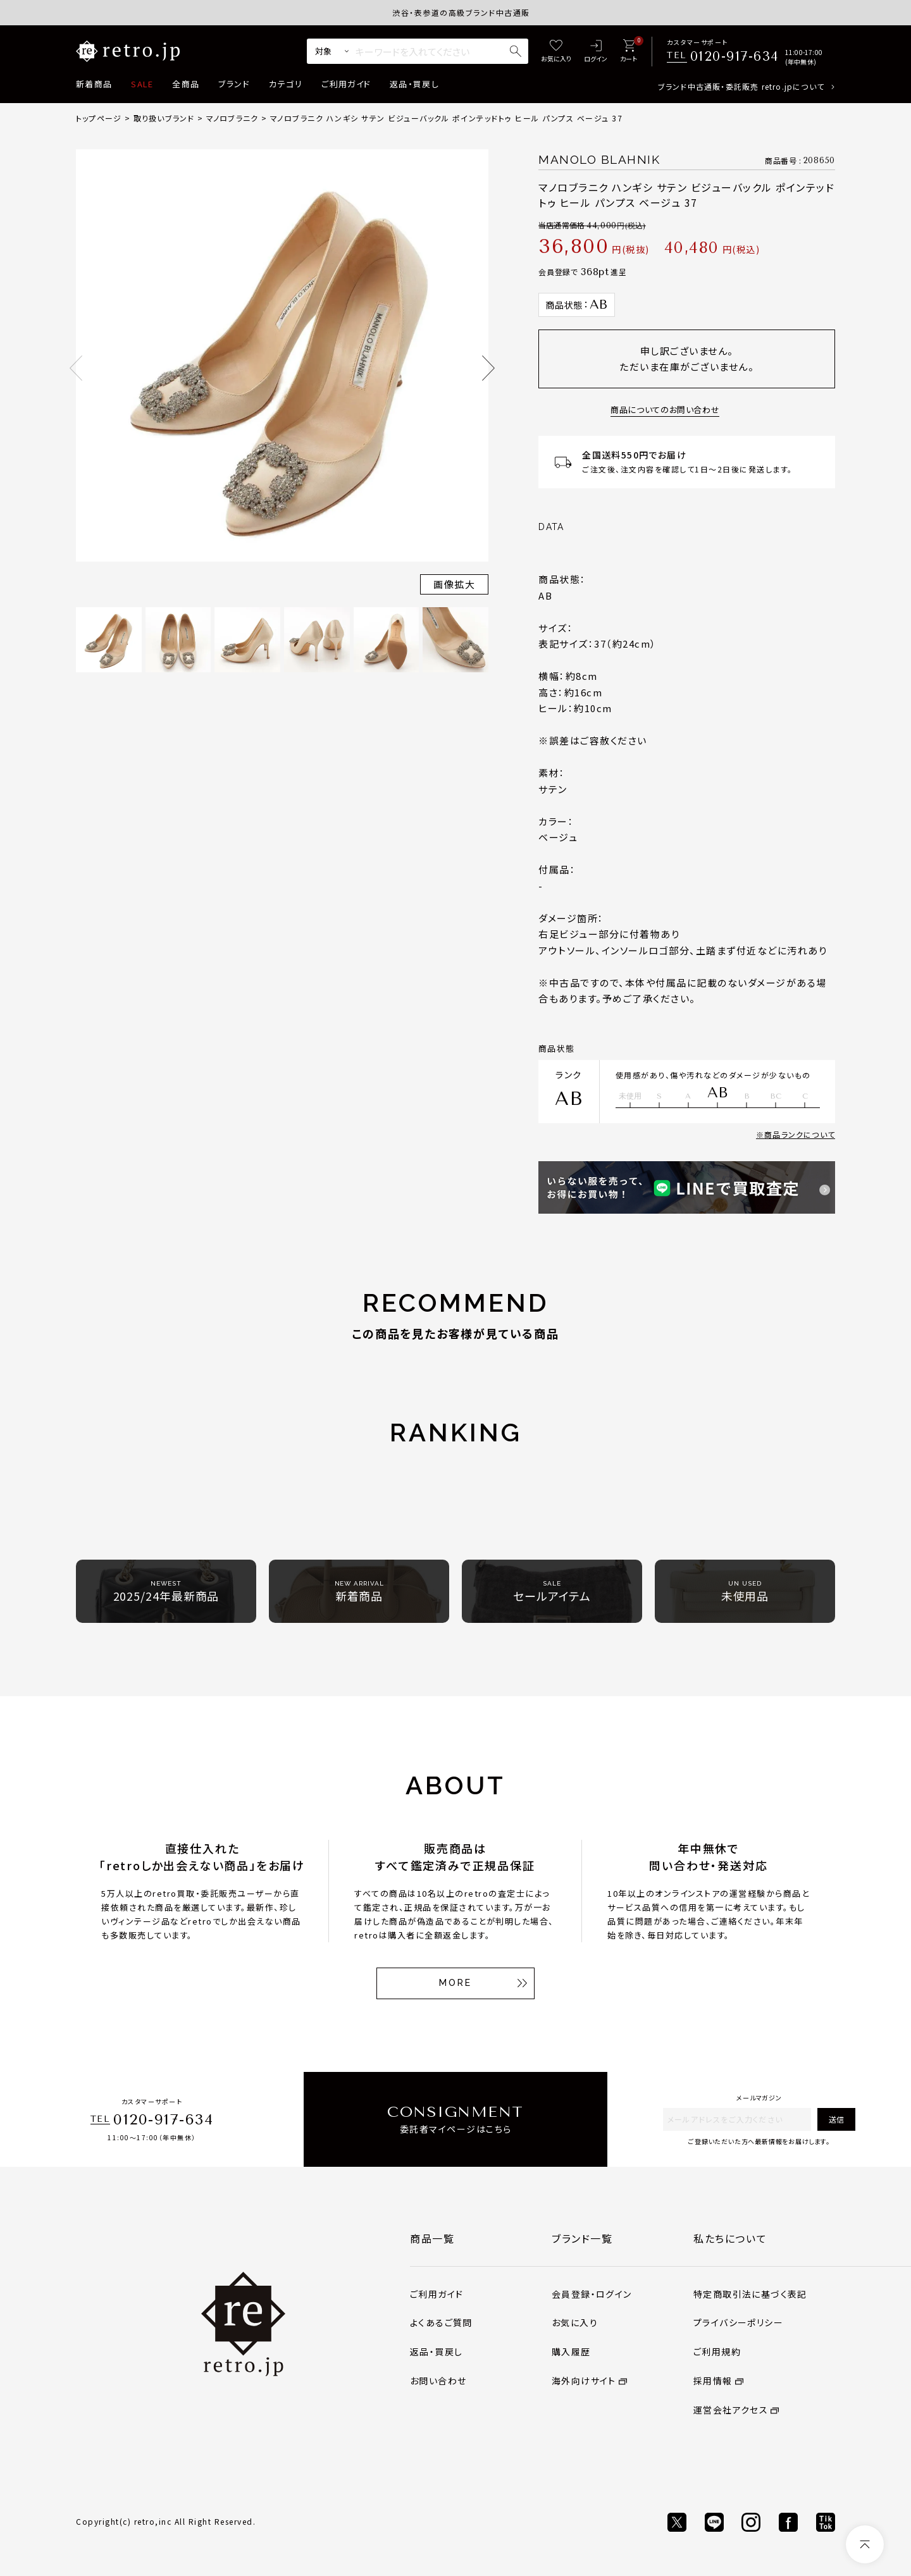 This screenshot has height=2576, width=911. Describe the element at coordinates (730, 2238) in the screenshot. I see `私たちについて` at that location.